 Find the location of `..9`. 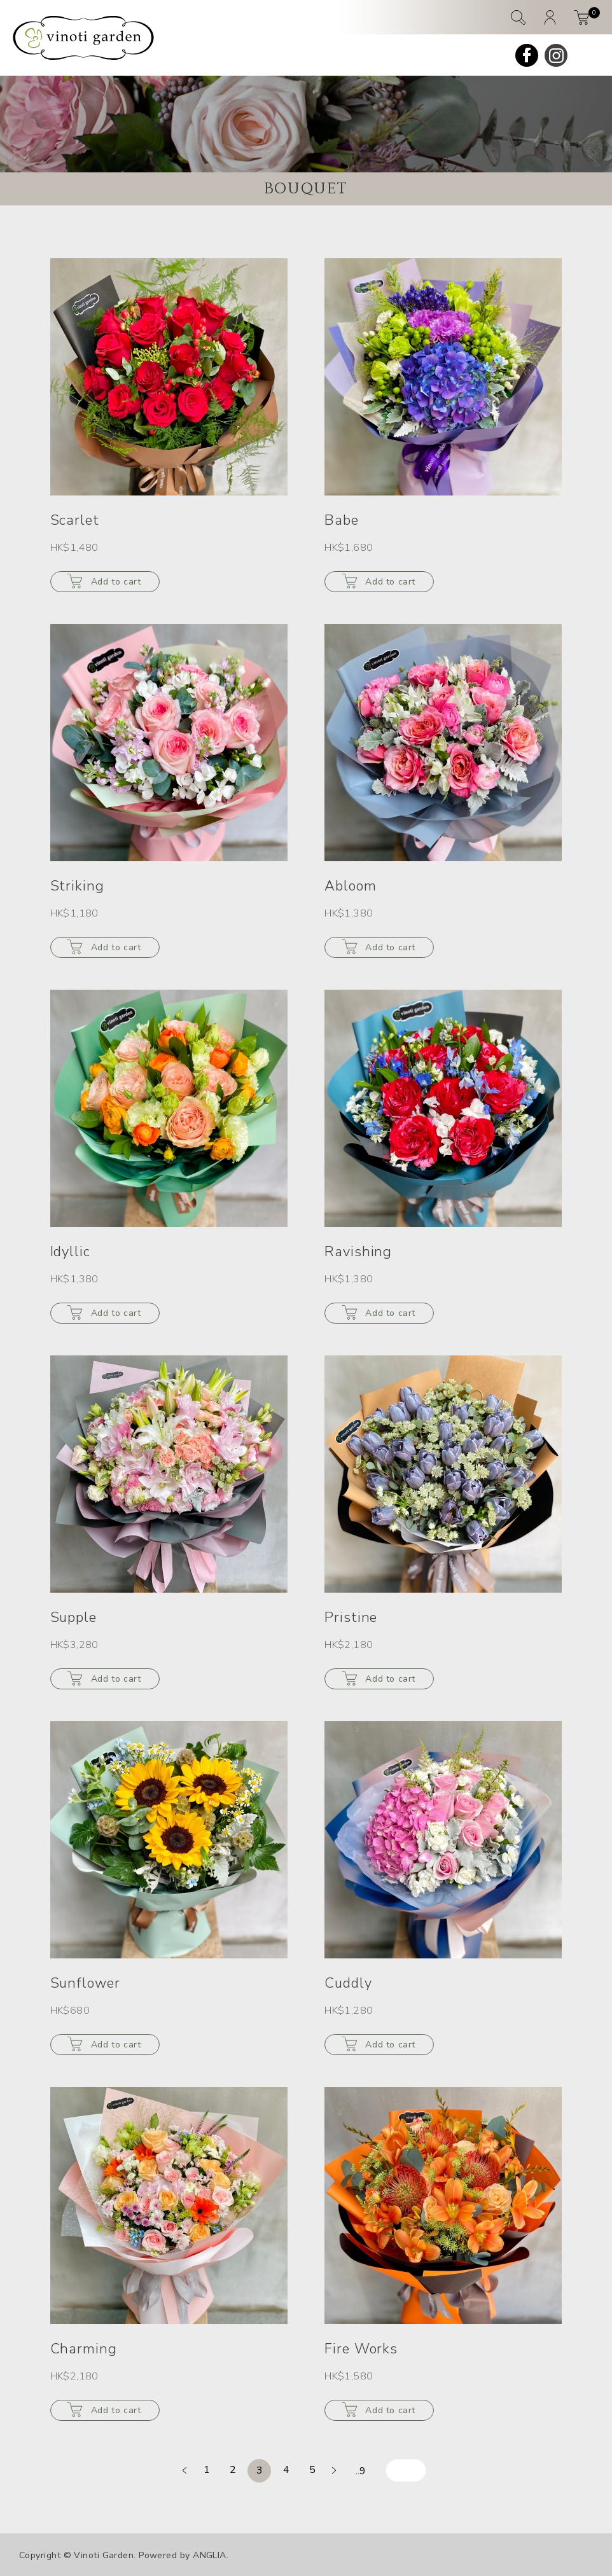

..9 is located at coordinates (361, 2471).